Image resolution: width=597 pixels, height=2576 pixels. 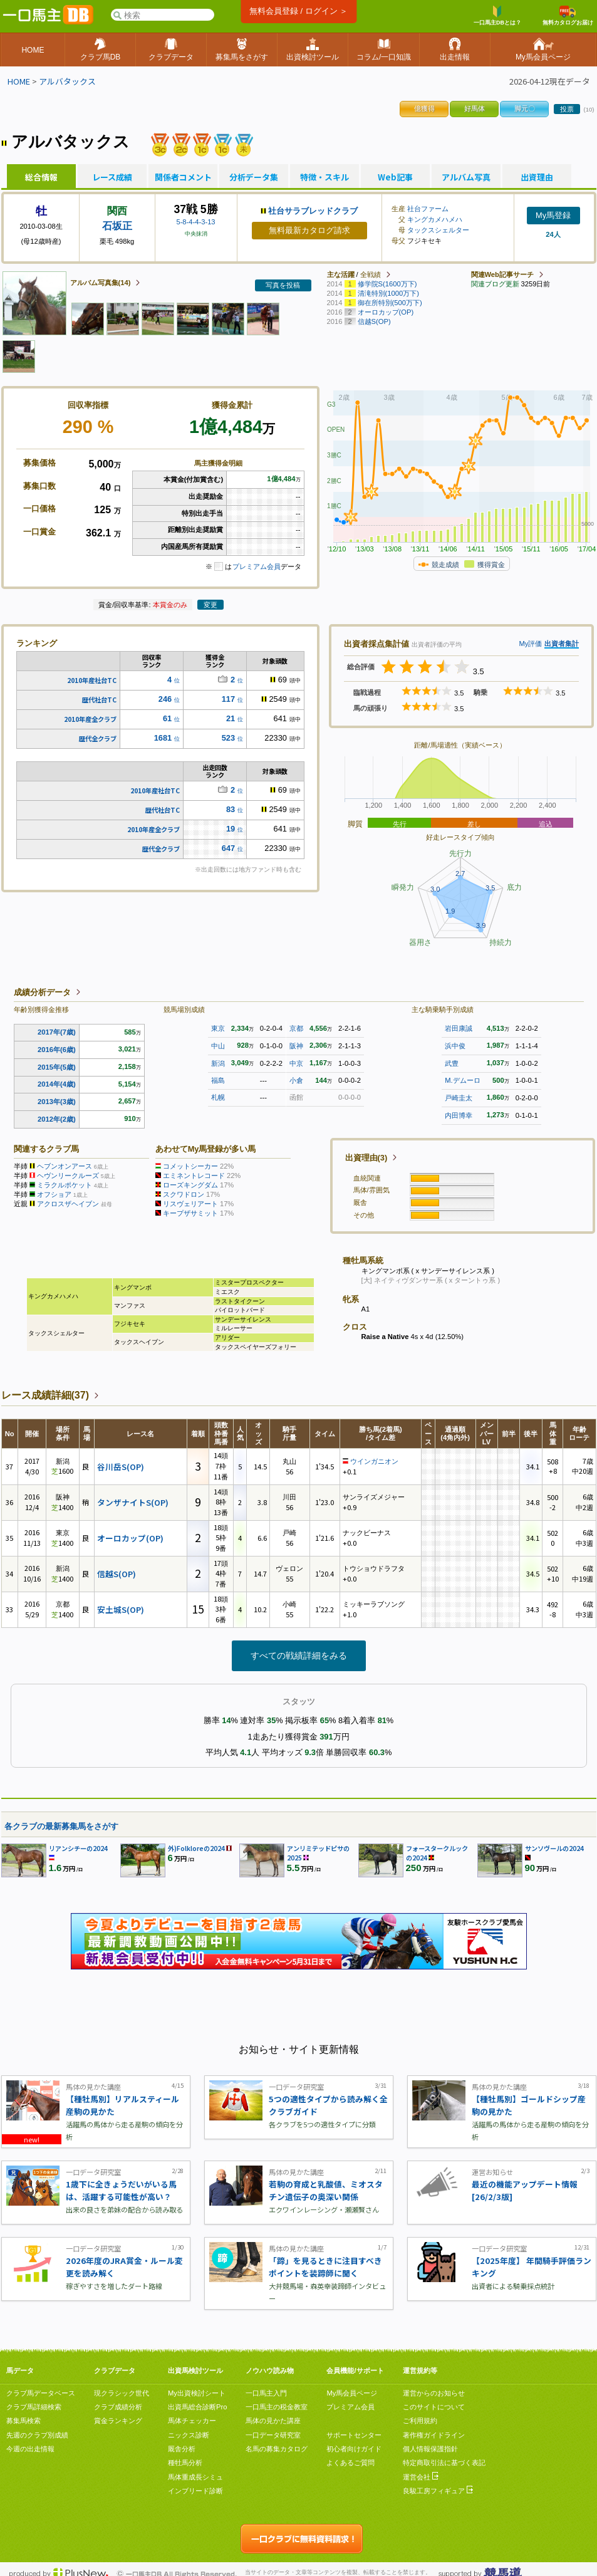 I want to click on コメットシーカー, so click(x=190, y=1166).